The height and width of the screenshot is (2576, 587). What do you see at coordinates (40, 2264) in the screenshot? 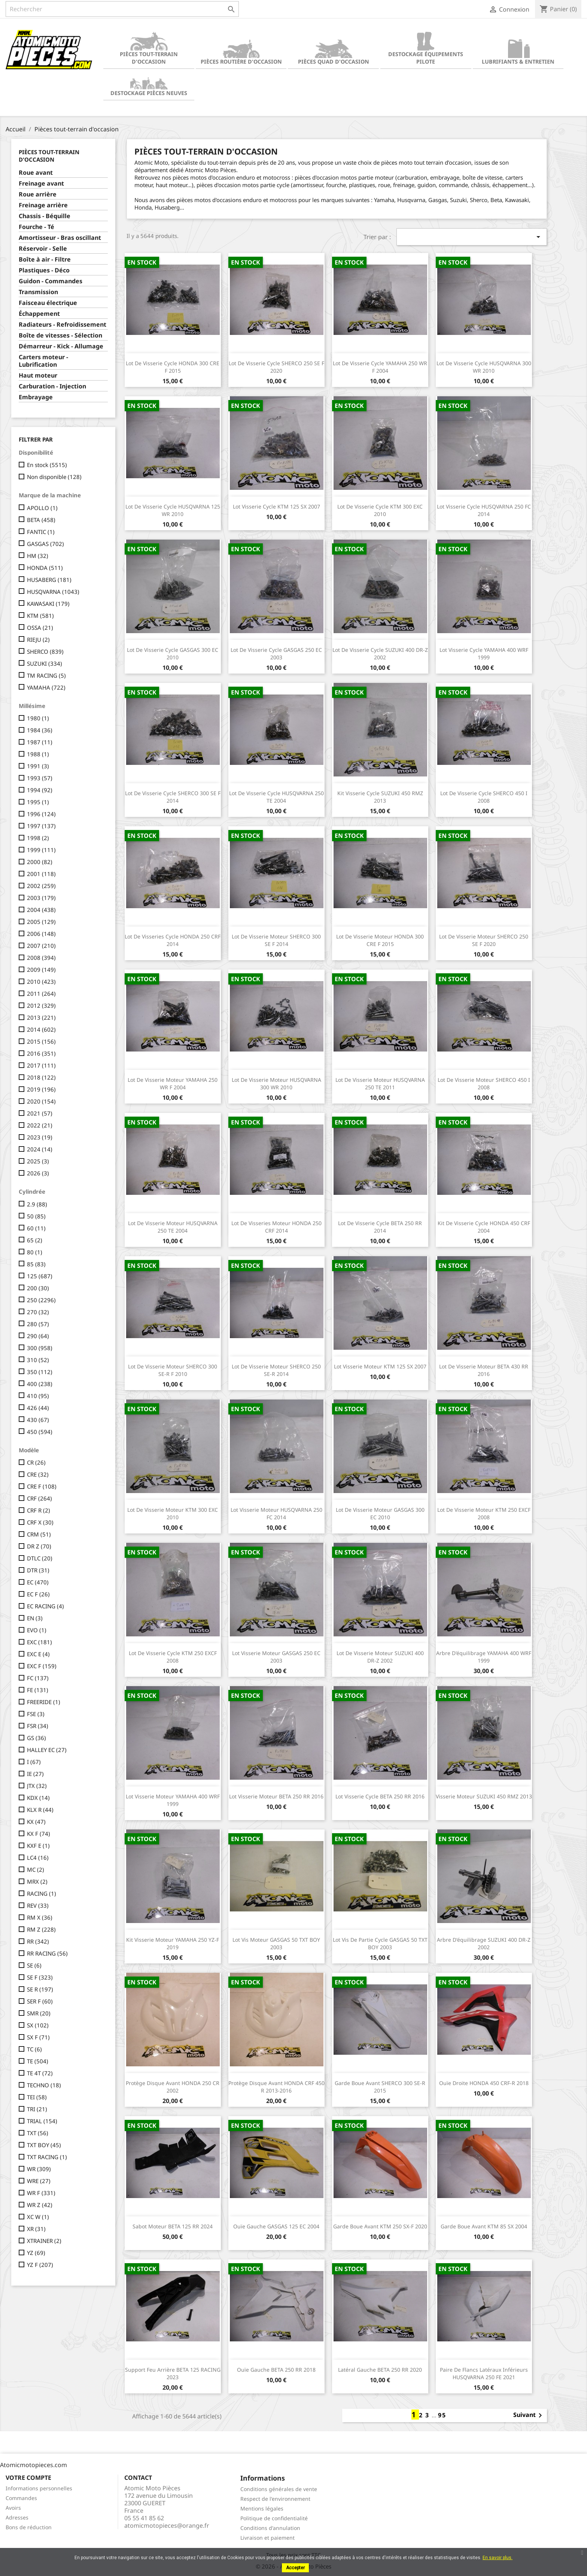
I see `YZ F` at bounding box center [40, 2264].